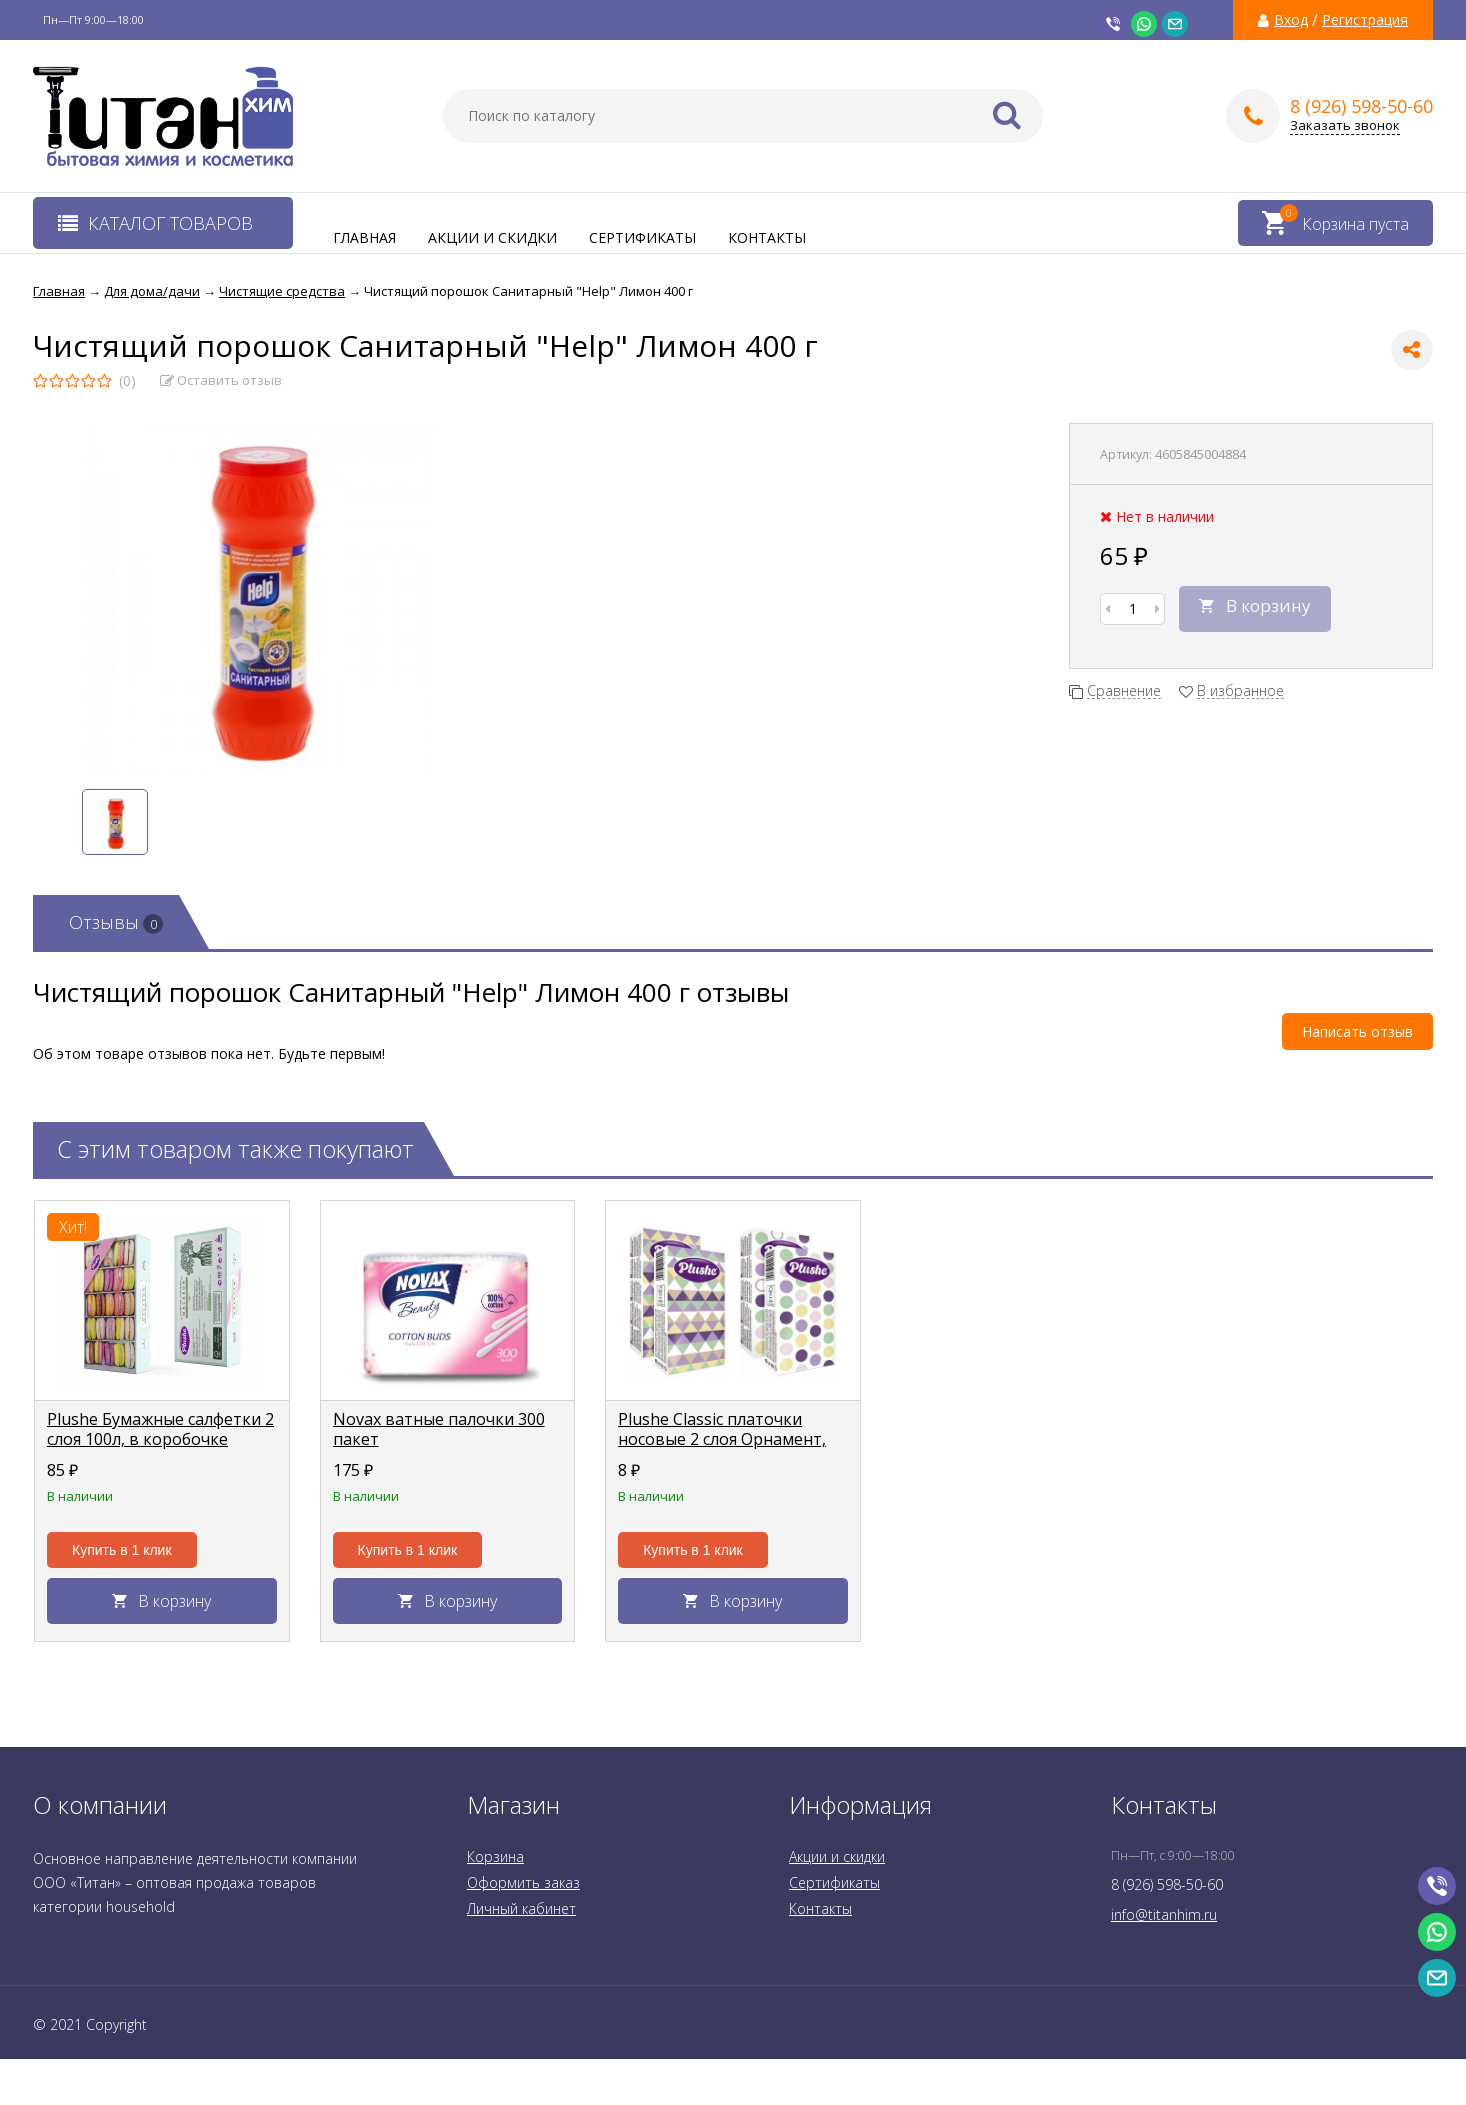 This screenshot has height=2105, width=1466. Describe the element at coordinates (1365, 20) in the screenshot. I see `Регистрация` at that location.